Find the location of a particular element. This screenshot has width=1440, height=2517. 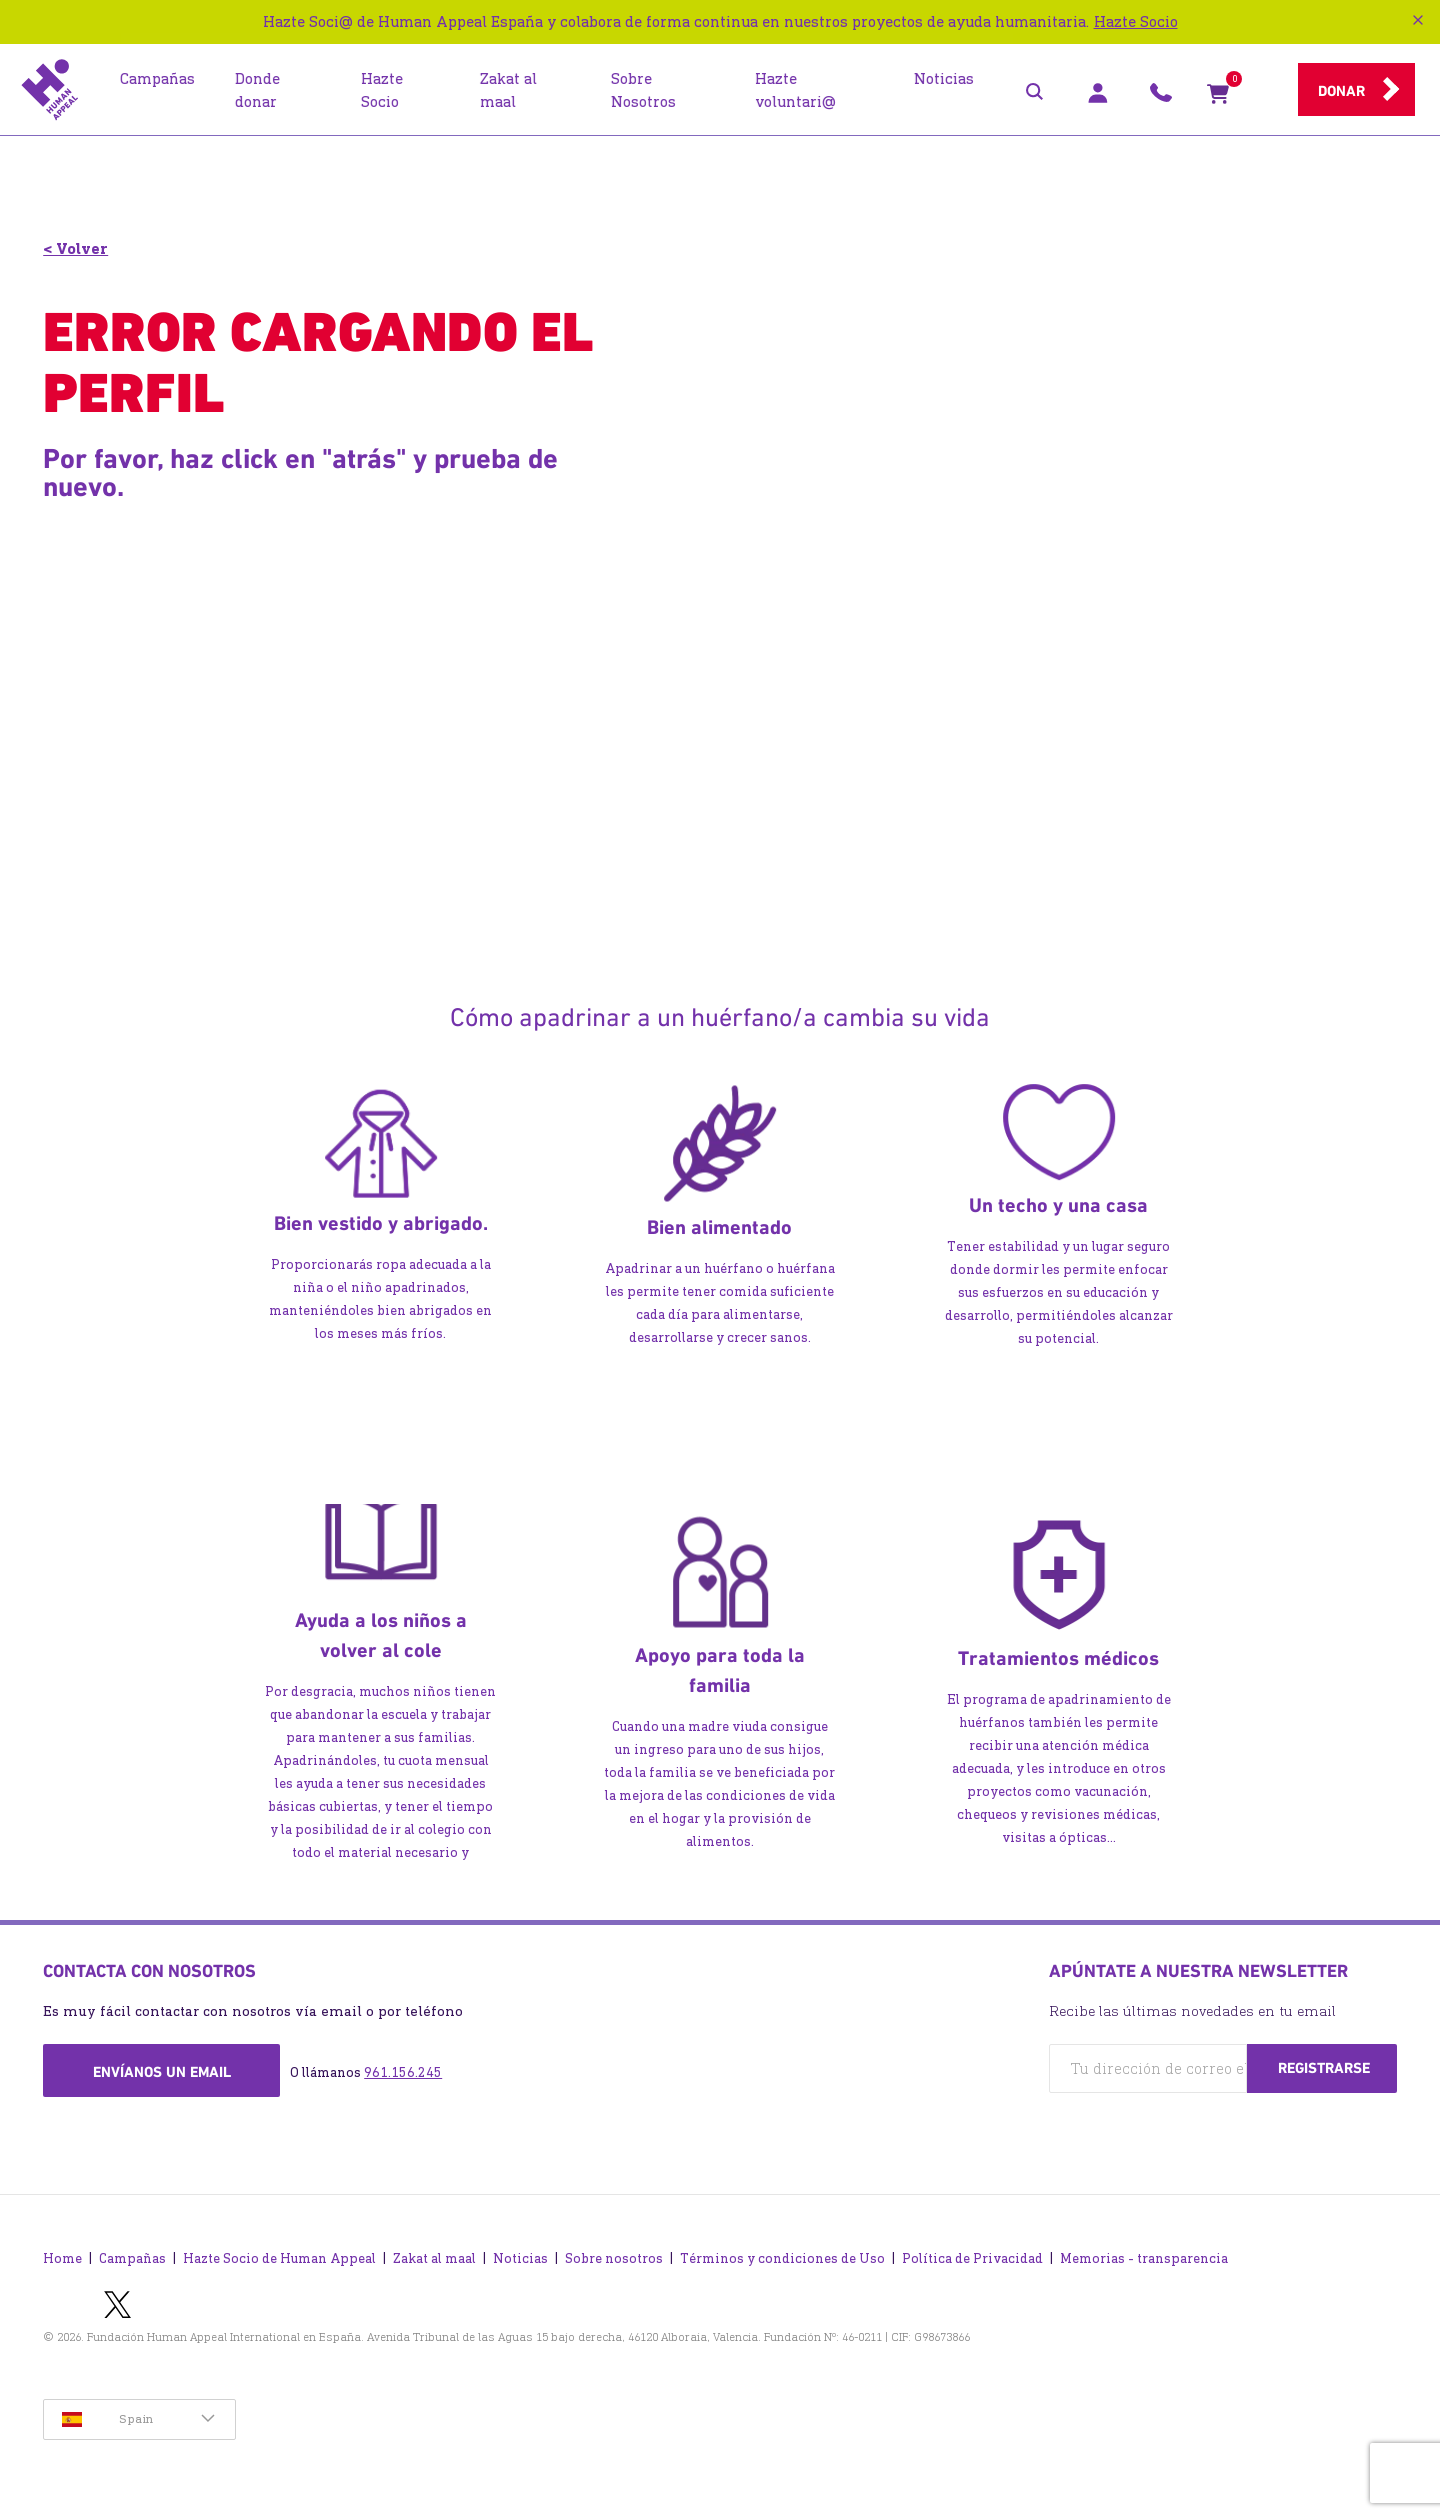

961.156.245 is located at coordinates (403, 2072).